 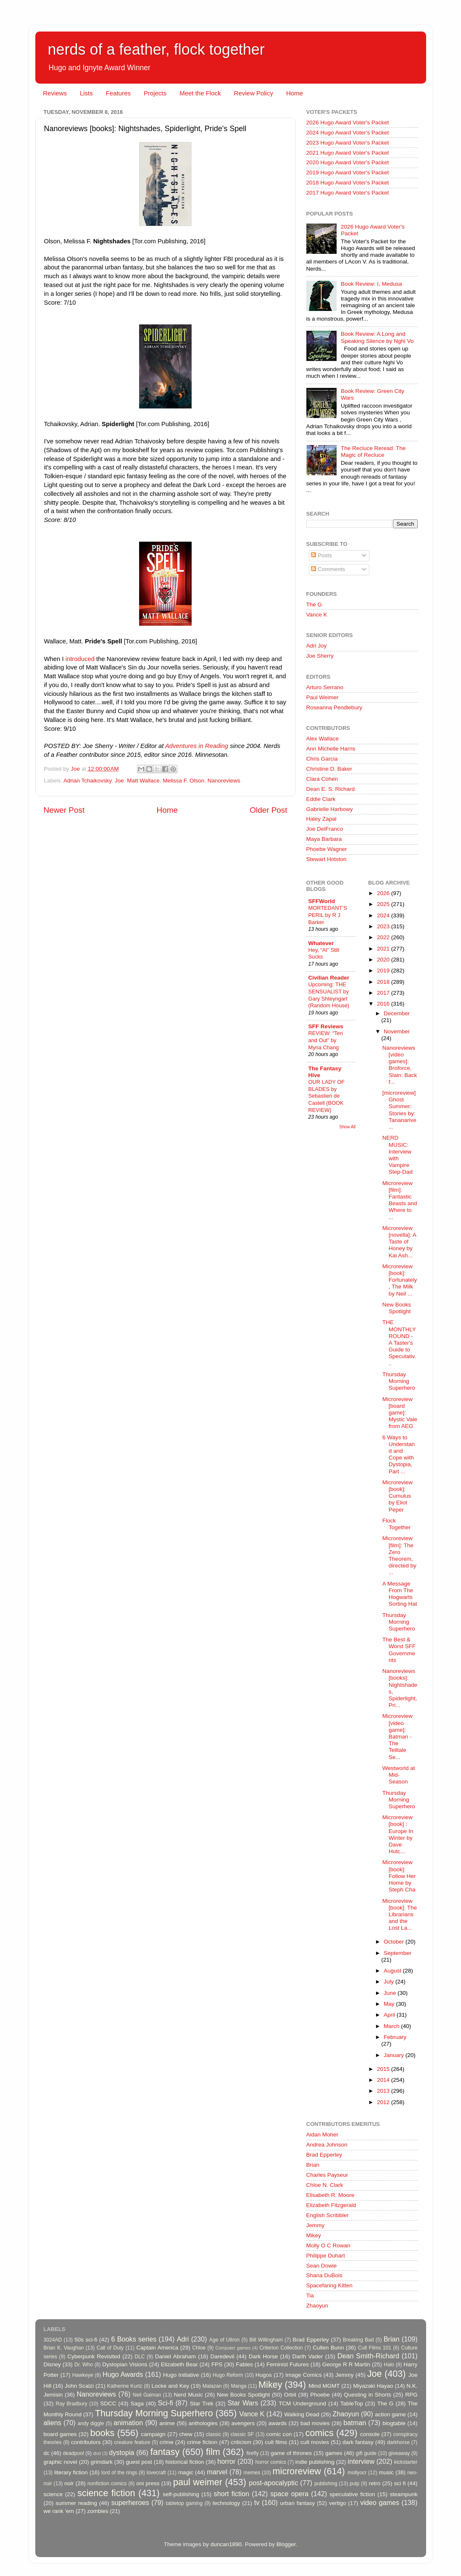 What do you see at coordinates (325, 687) in the screenshot?
I see `Arturo Serrano` at bounding box center [325, 687].